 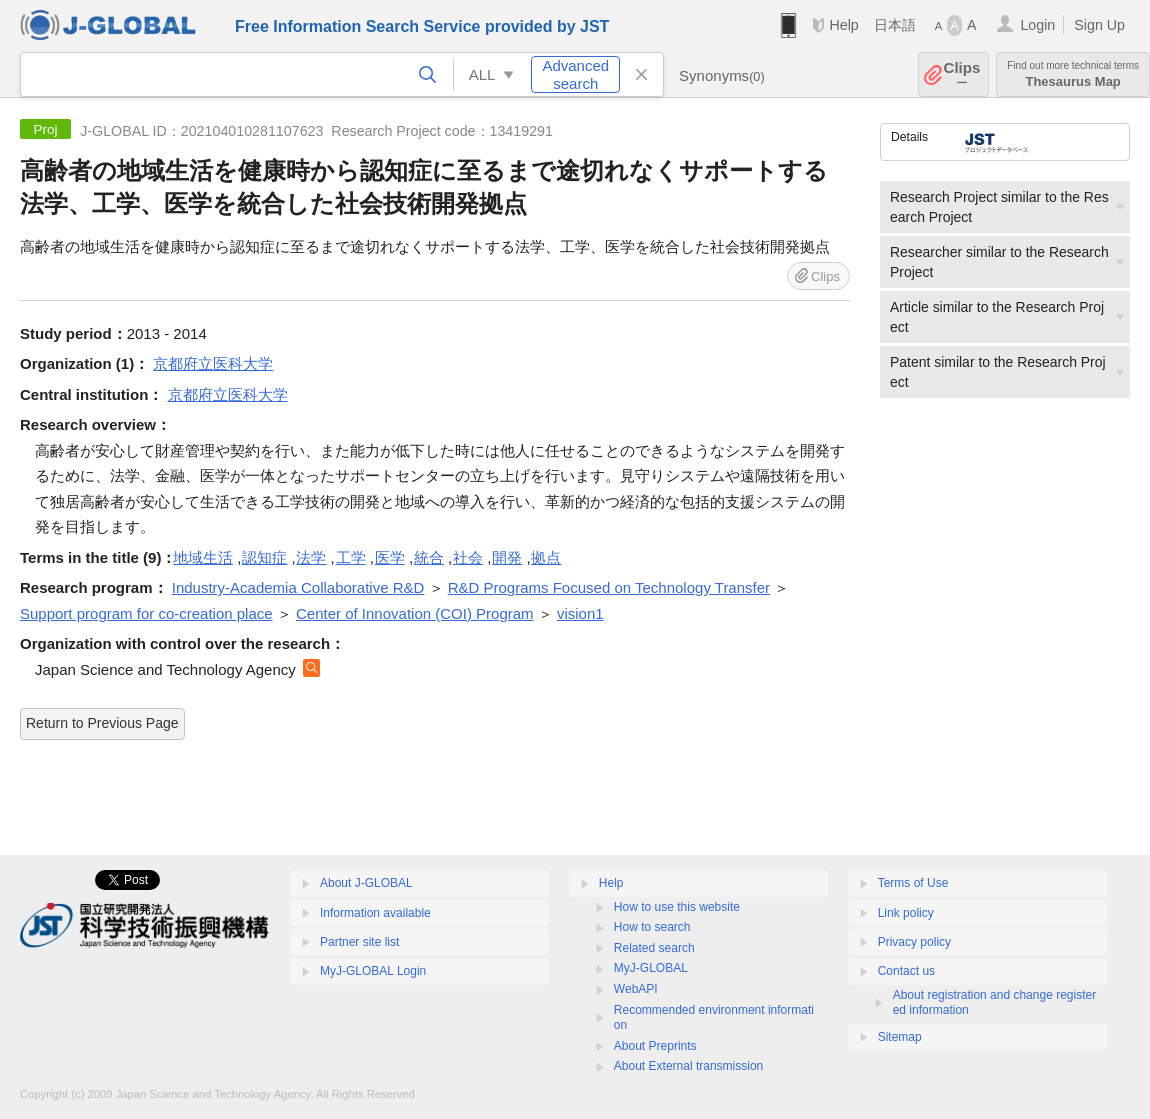 I want to click on Thesaurus Map, so click(x=1073, y=74).